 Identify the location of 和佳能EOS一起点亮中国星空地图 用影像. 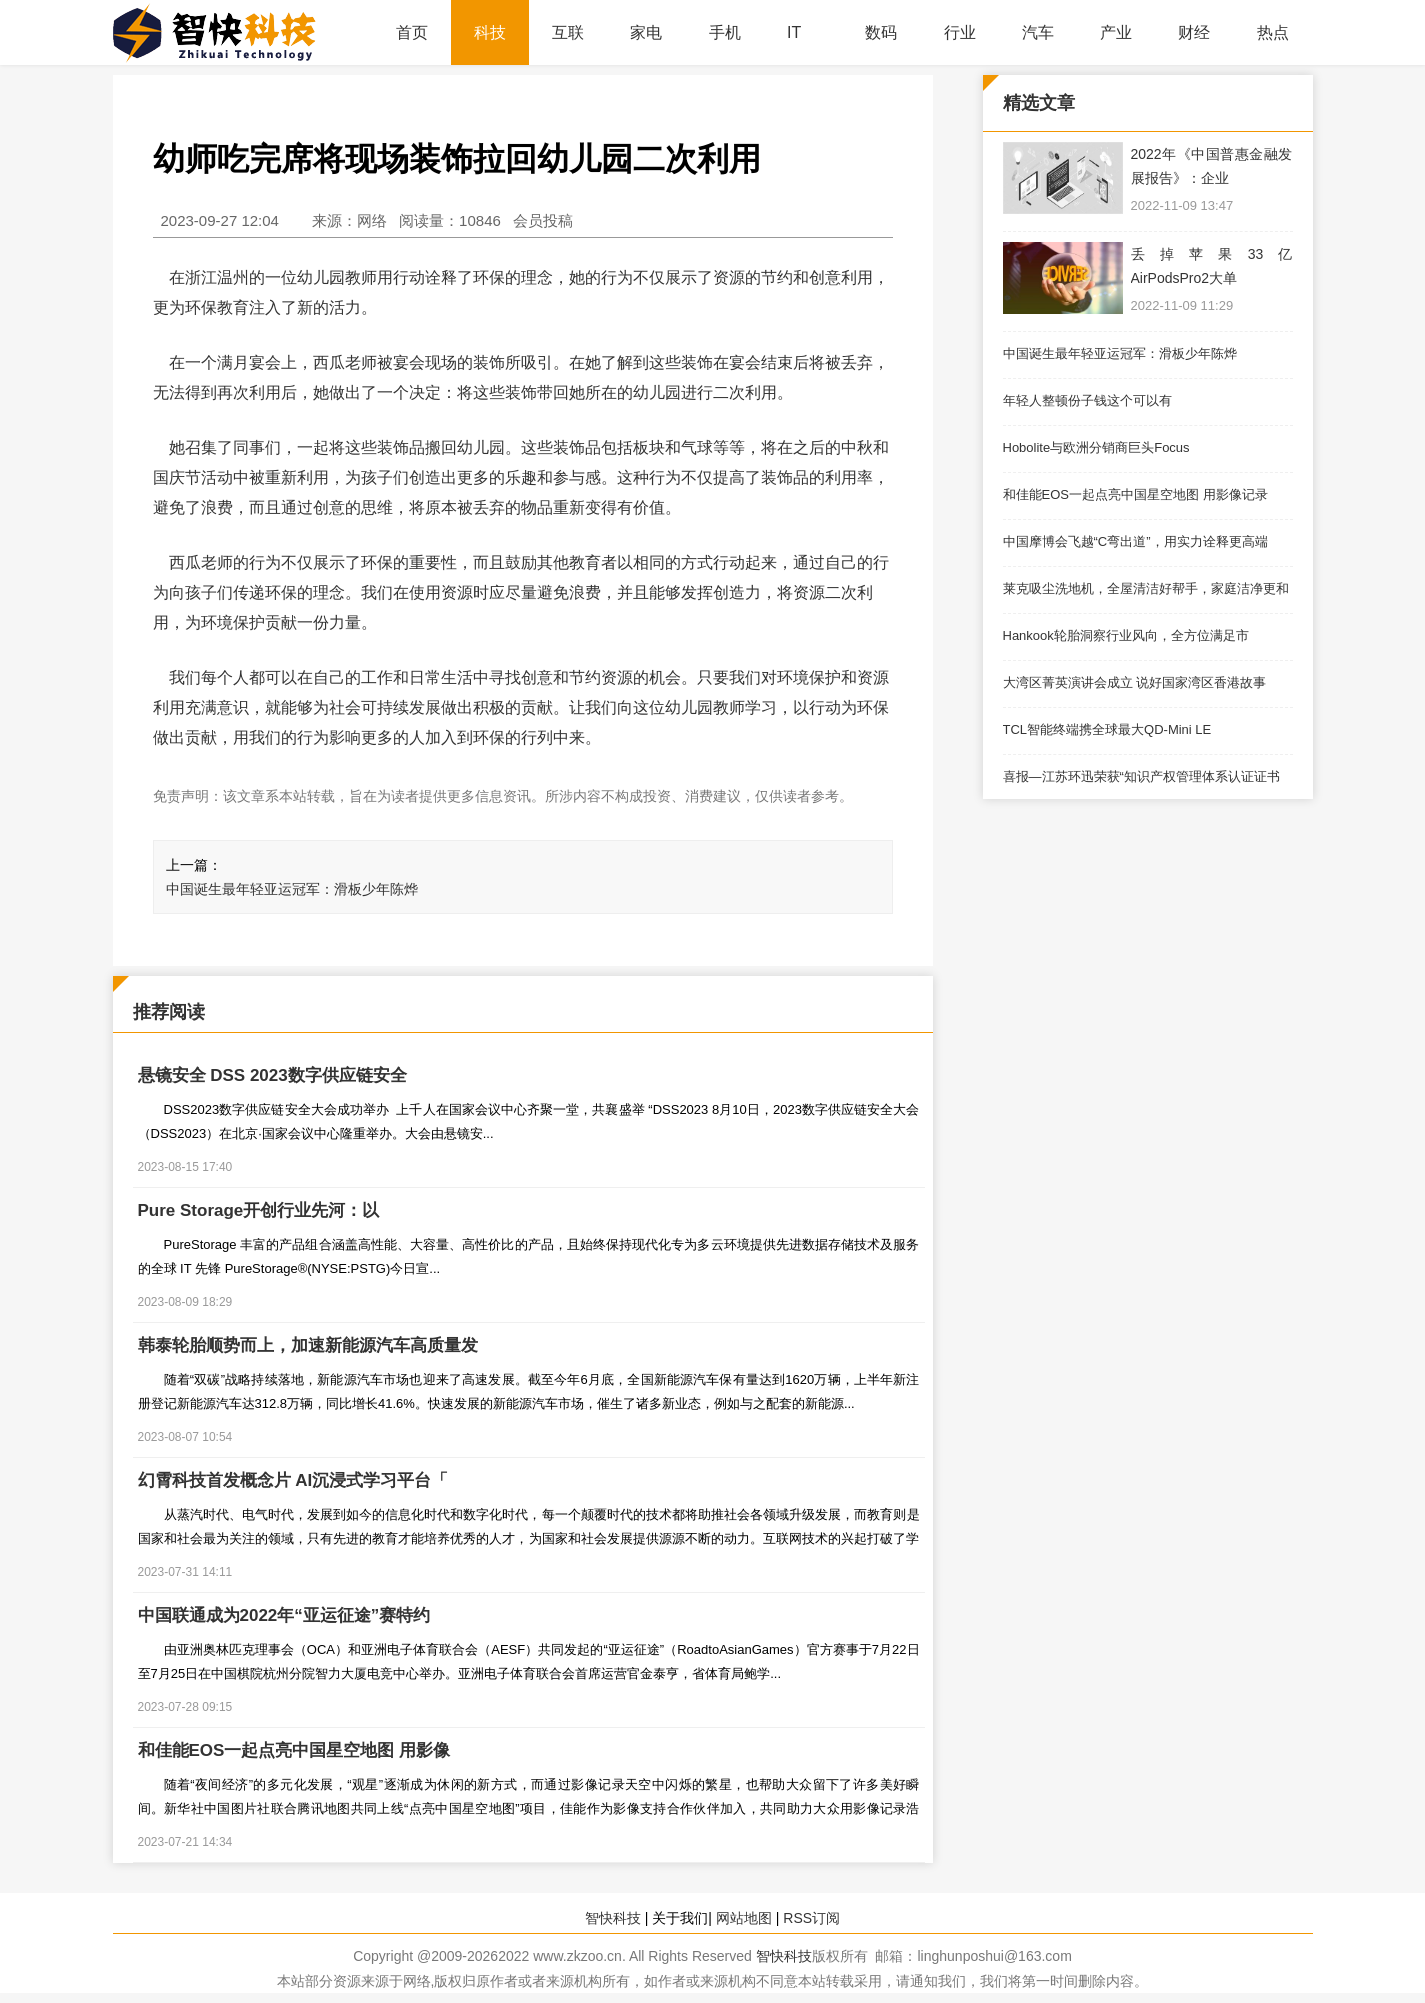
(294, 1750).